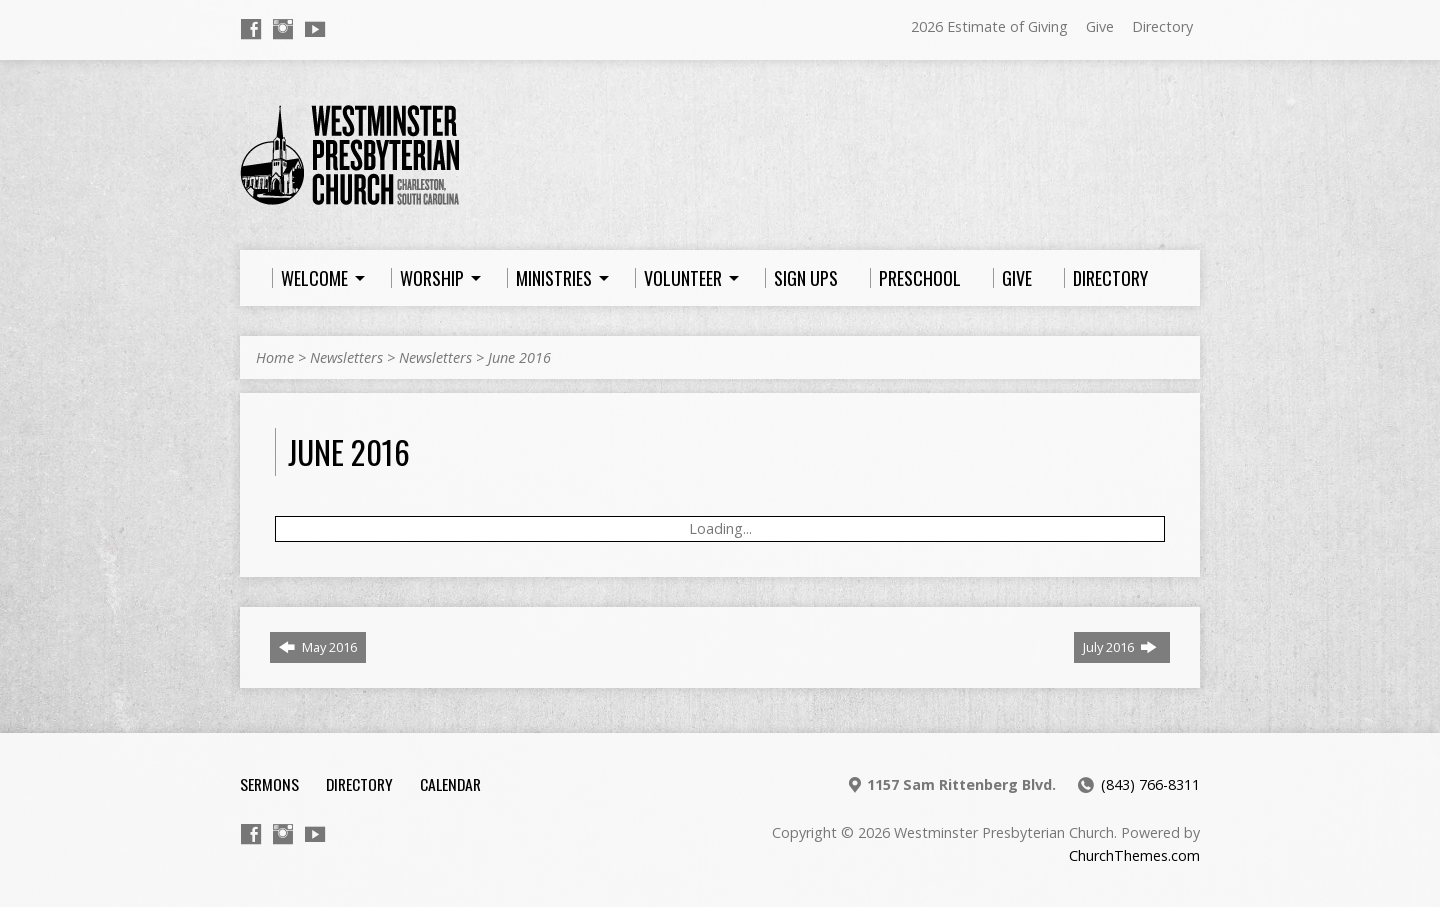  I want to click on Home, so click(275, 357).